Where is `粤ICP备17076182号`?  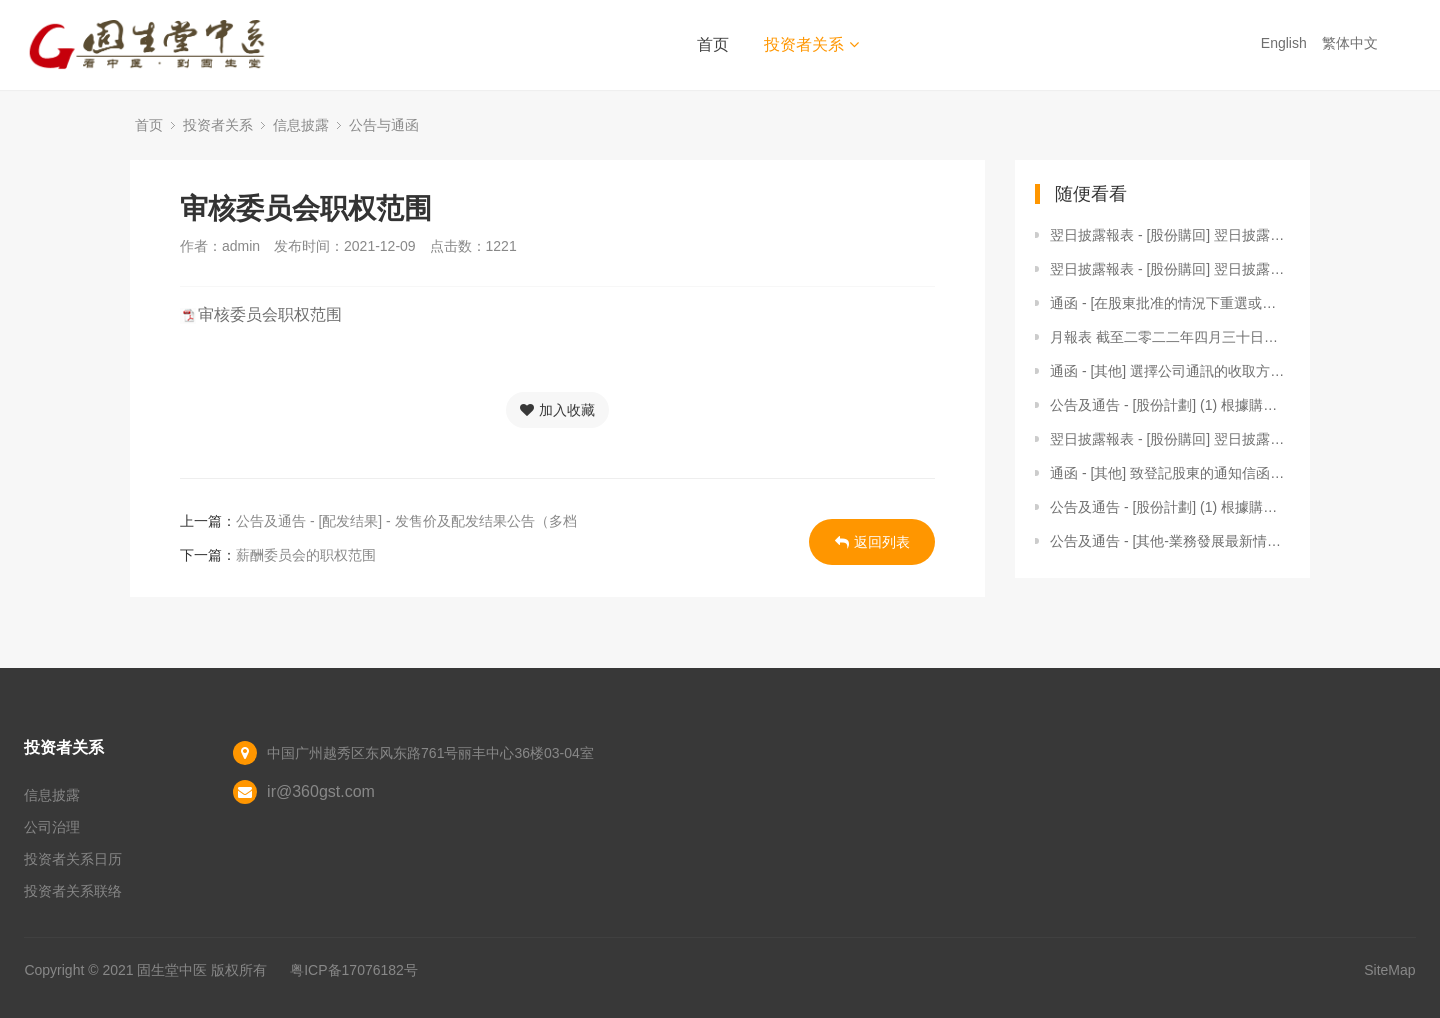
粤ICP备17076182号 is located at coordinates (354, 970).